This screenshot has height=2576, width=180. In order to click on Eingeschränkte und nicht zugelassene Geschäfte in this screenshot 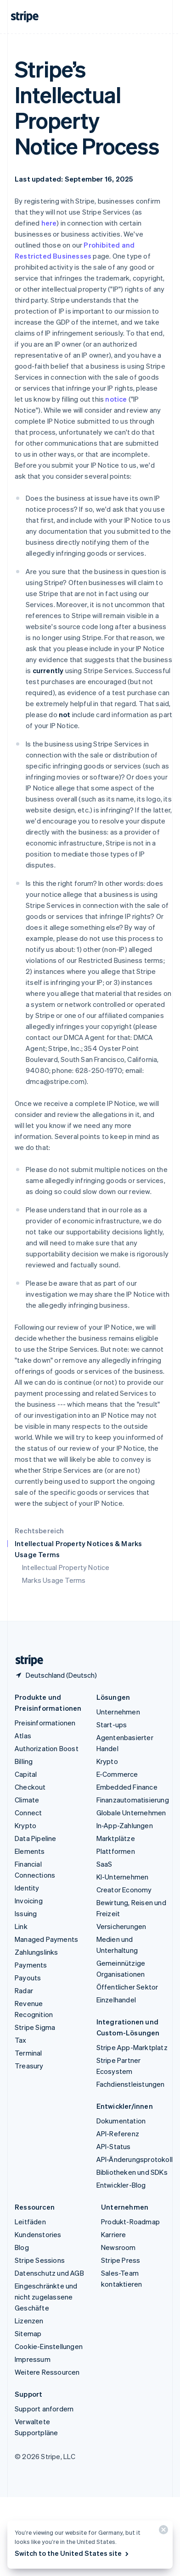, I will do `click(46, 2296)`.